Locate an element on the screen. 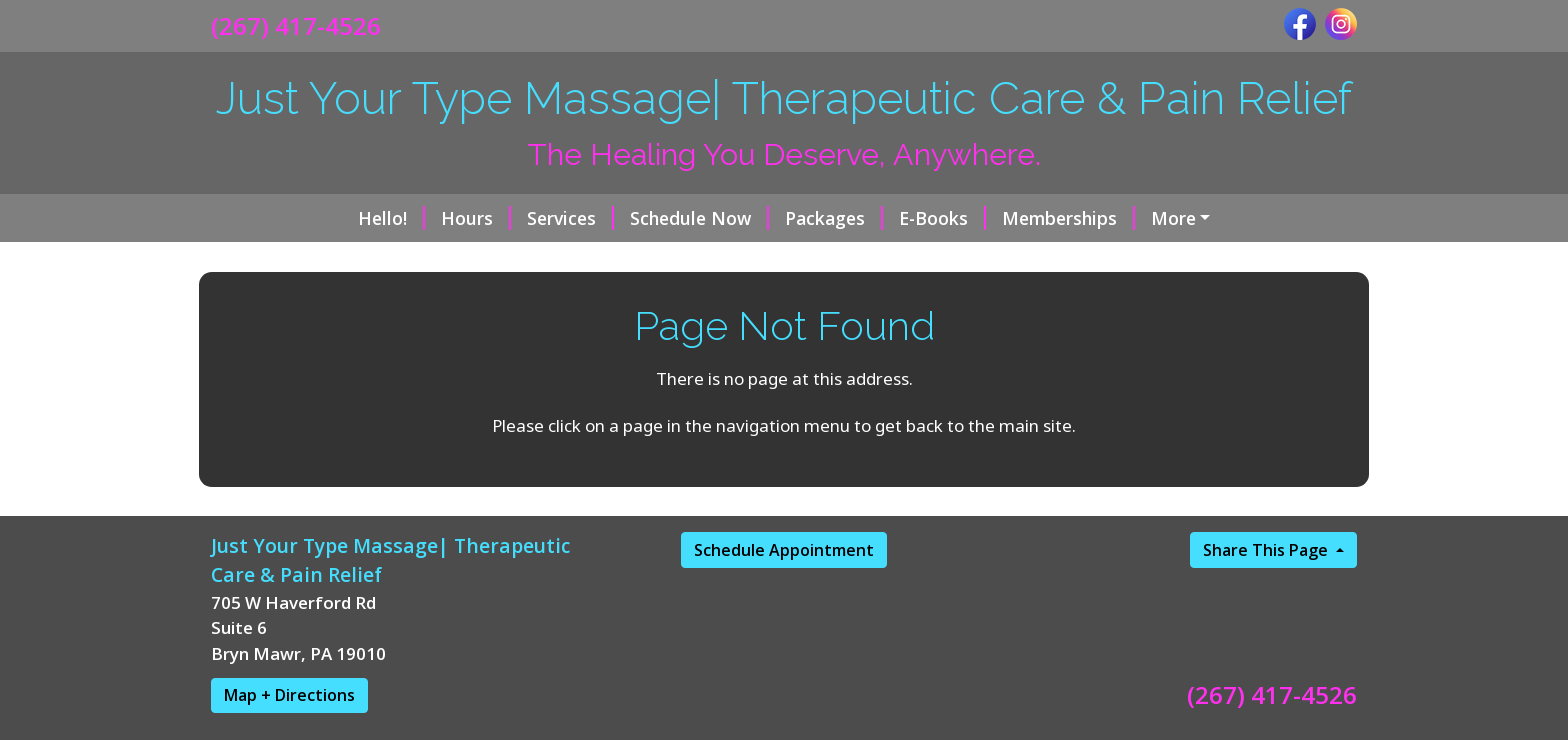 The height and width of the screenshot is (740, 1568). Chronic Pain Relief is located at coordinates (596, 260).